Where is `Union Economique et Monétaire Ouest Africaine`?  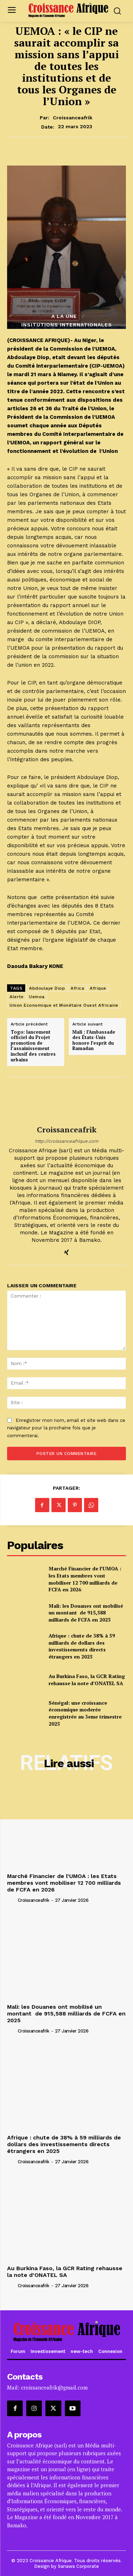 Union Economique et Monétaire Ouest Africaine is located at coordinates (64, 1005).